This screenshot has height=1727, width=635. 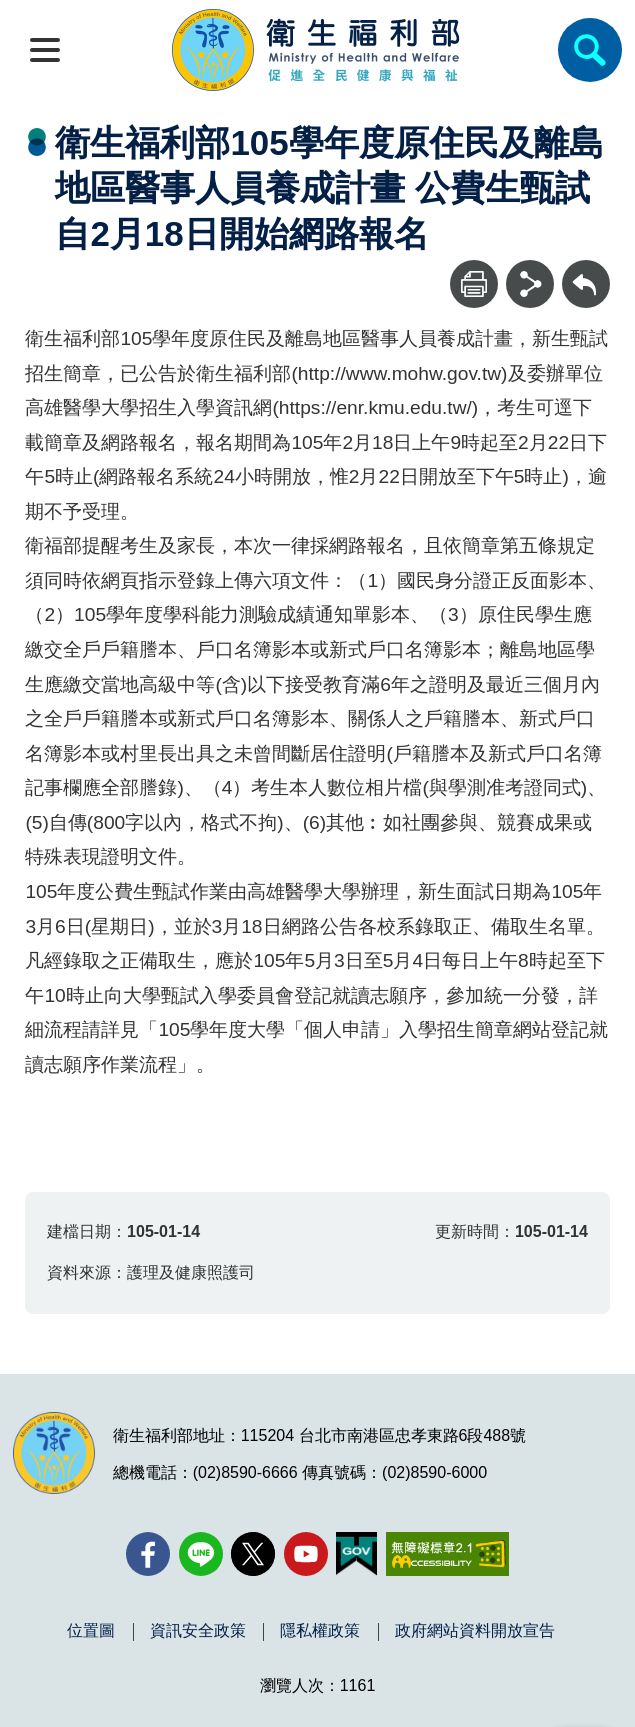 What do you see at coordinates (474, 284) in the screenshot?
I see `[列印]` at bounding box center [474, 284].